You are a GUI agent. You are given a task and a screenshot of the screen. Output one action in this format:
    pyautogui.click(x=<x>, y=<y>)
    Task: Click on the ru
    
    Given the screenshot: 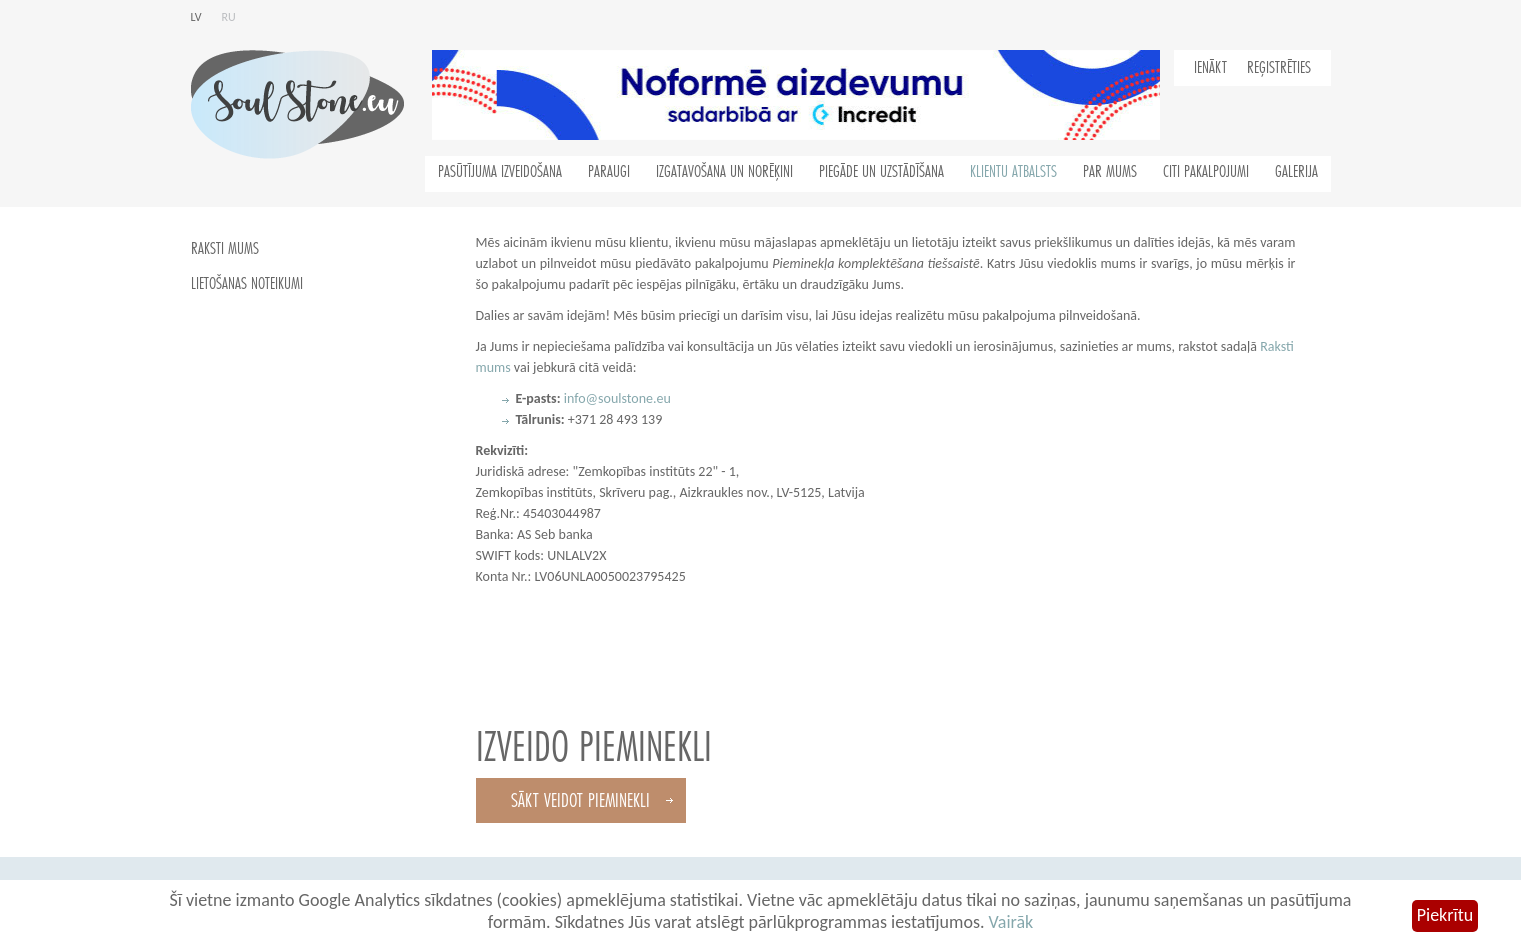 What is the action you would take?
    pyautogui.click(x=229, y=17)
    